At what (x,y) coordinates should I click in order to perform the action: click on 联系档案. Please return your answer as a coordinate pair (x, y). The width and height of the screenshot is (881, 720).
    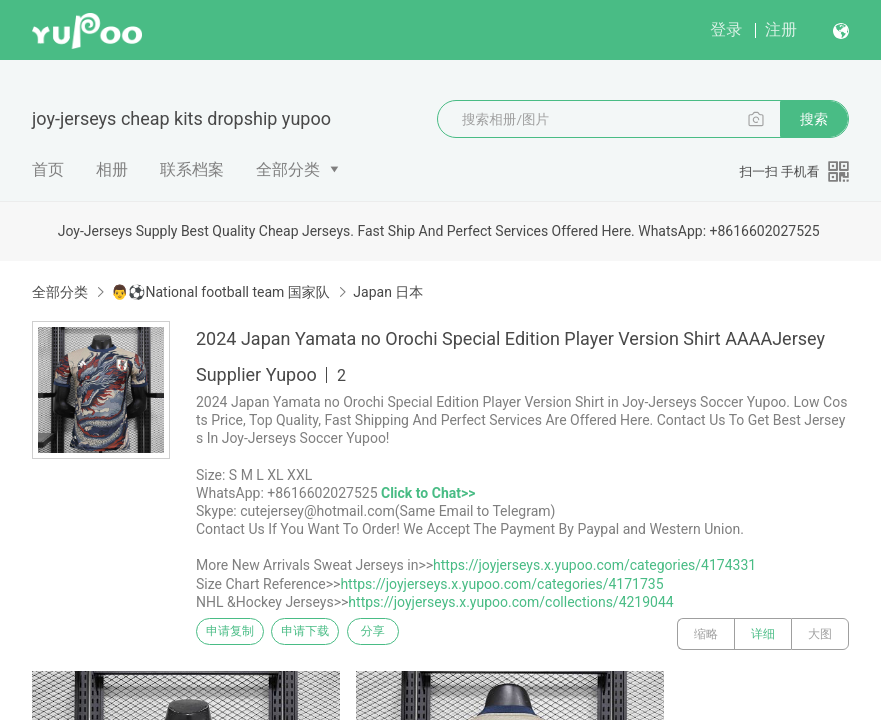
    Looking at the image, I should click on (192, 169).